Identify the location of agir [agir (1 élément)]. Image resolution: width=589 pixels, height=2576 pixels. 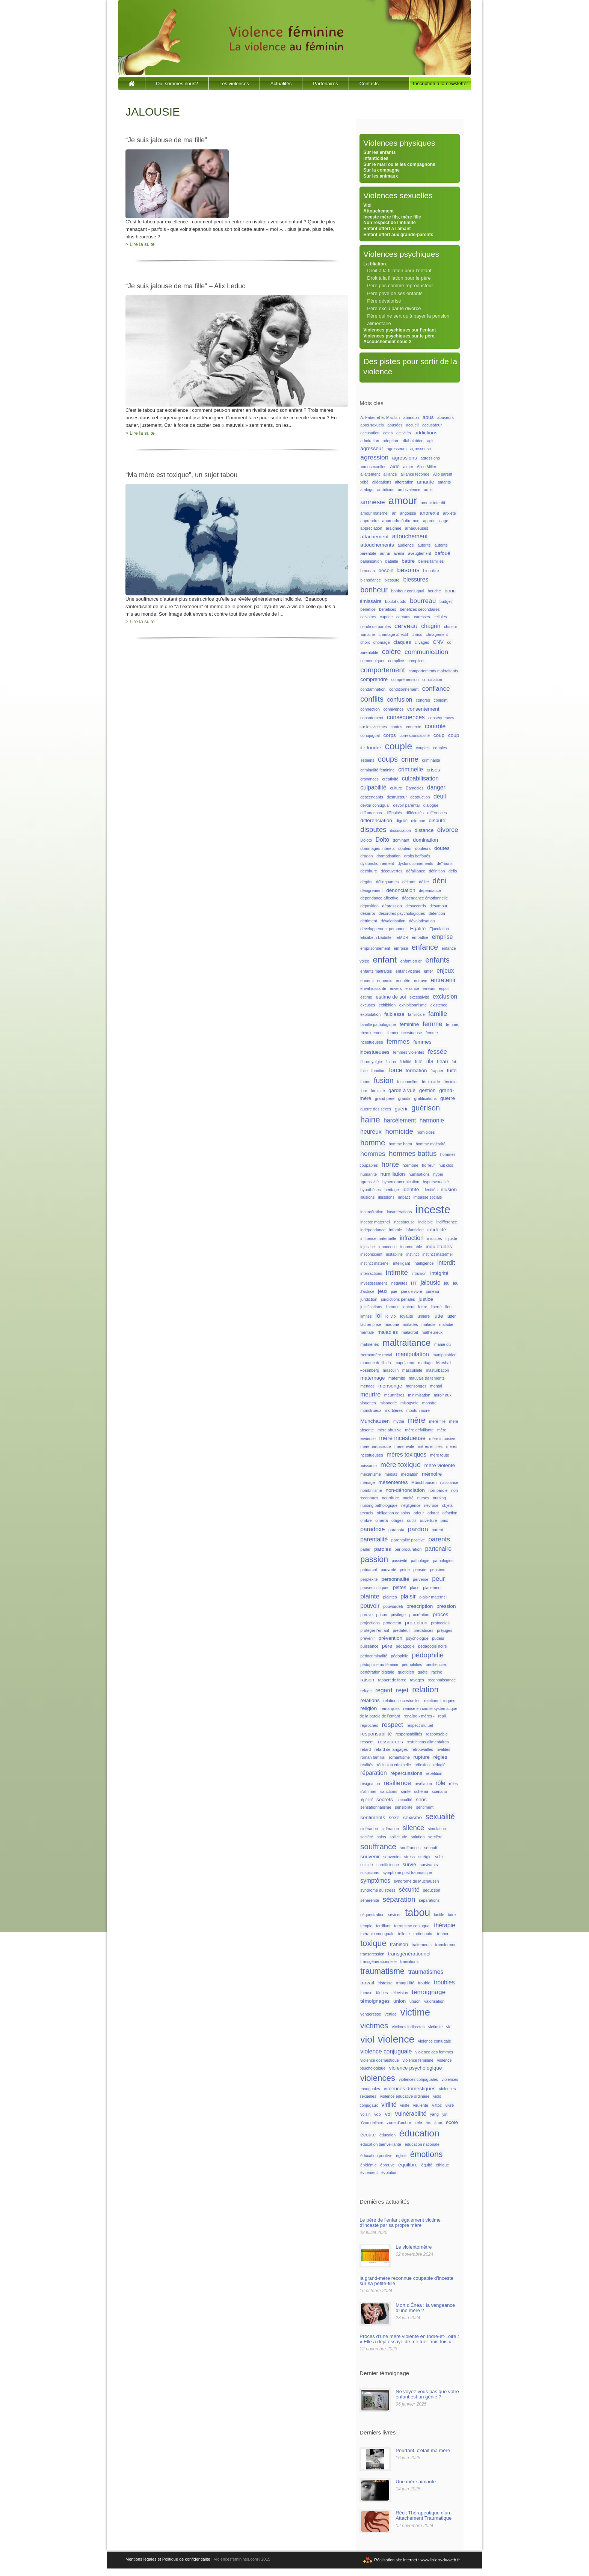
(430, 440).